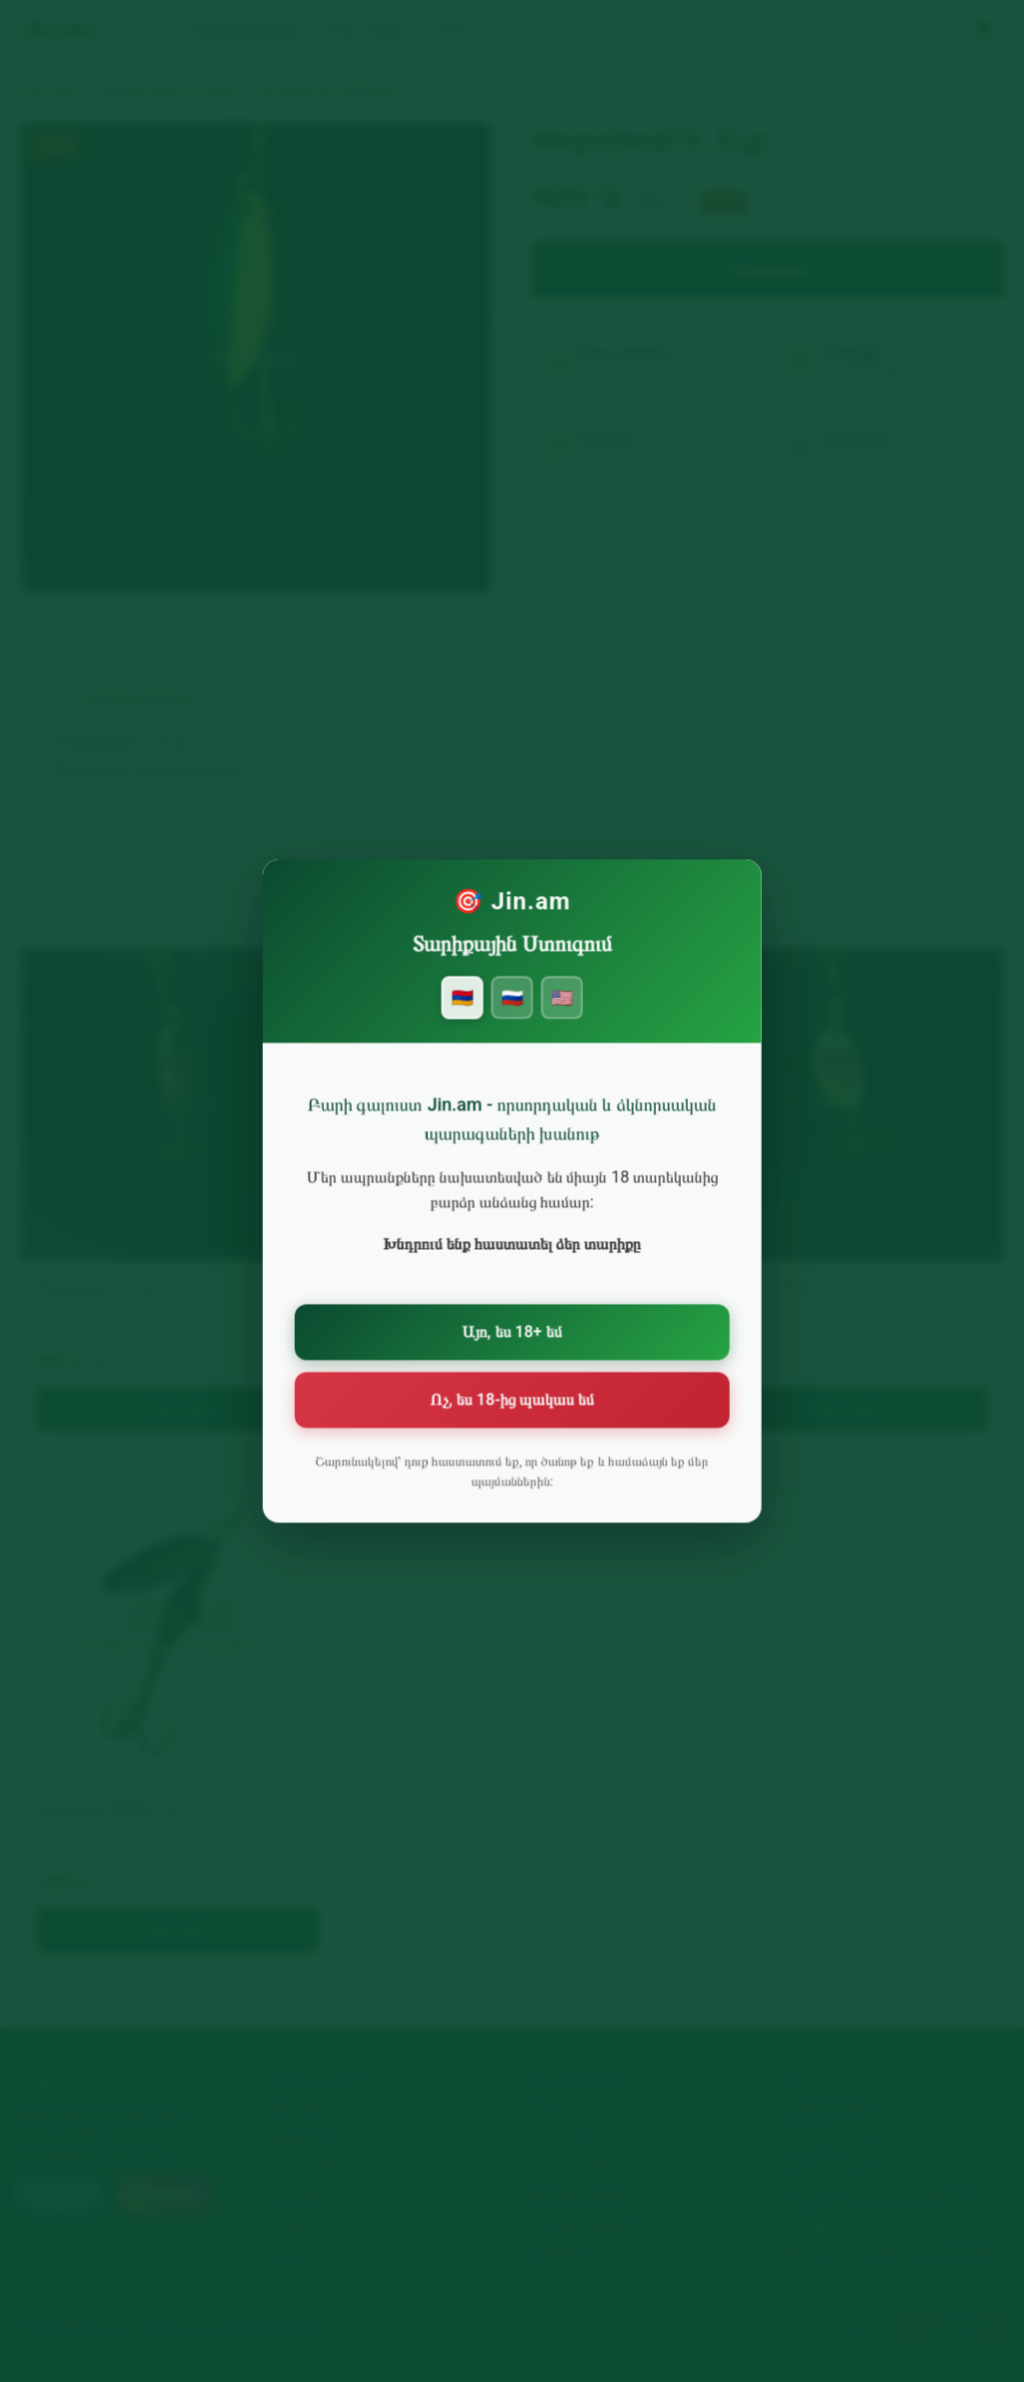  I want to click on Այո, ես 18+ եմ, so click(512, 1335).